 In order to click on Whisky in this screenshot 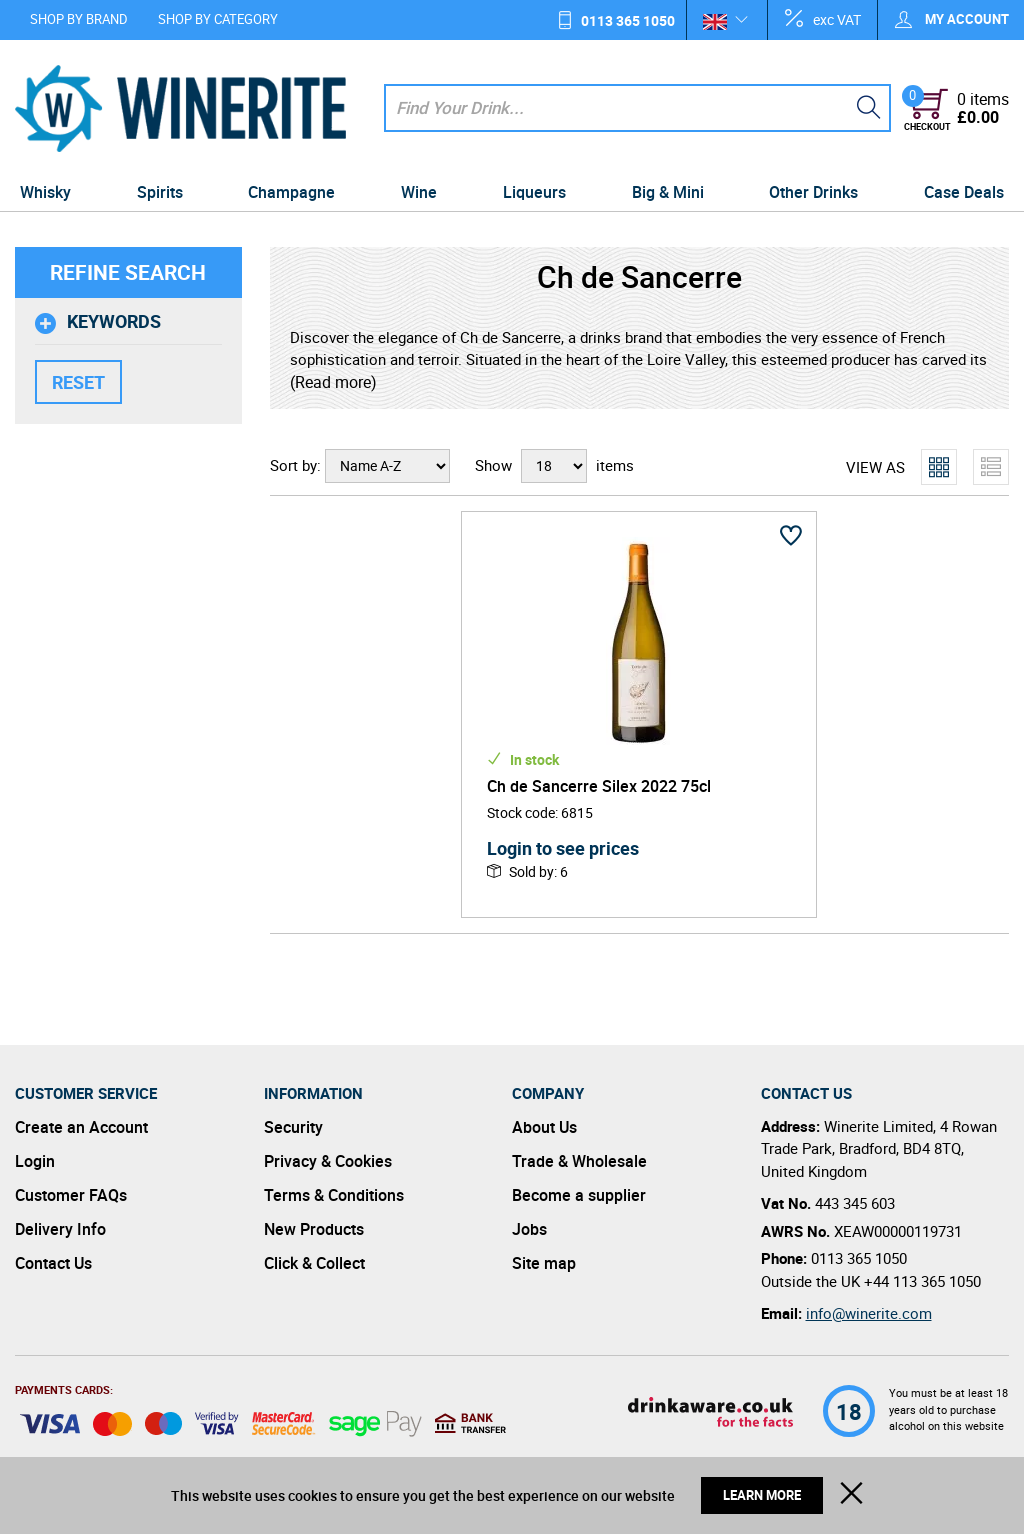, I will do `click(45, 192)`.